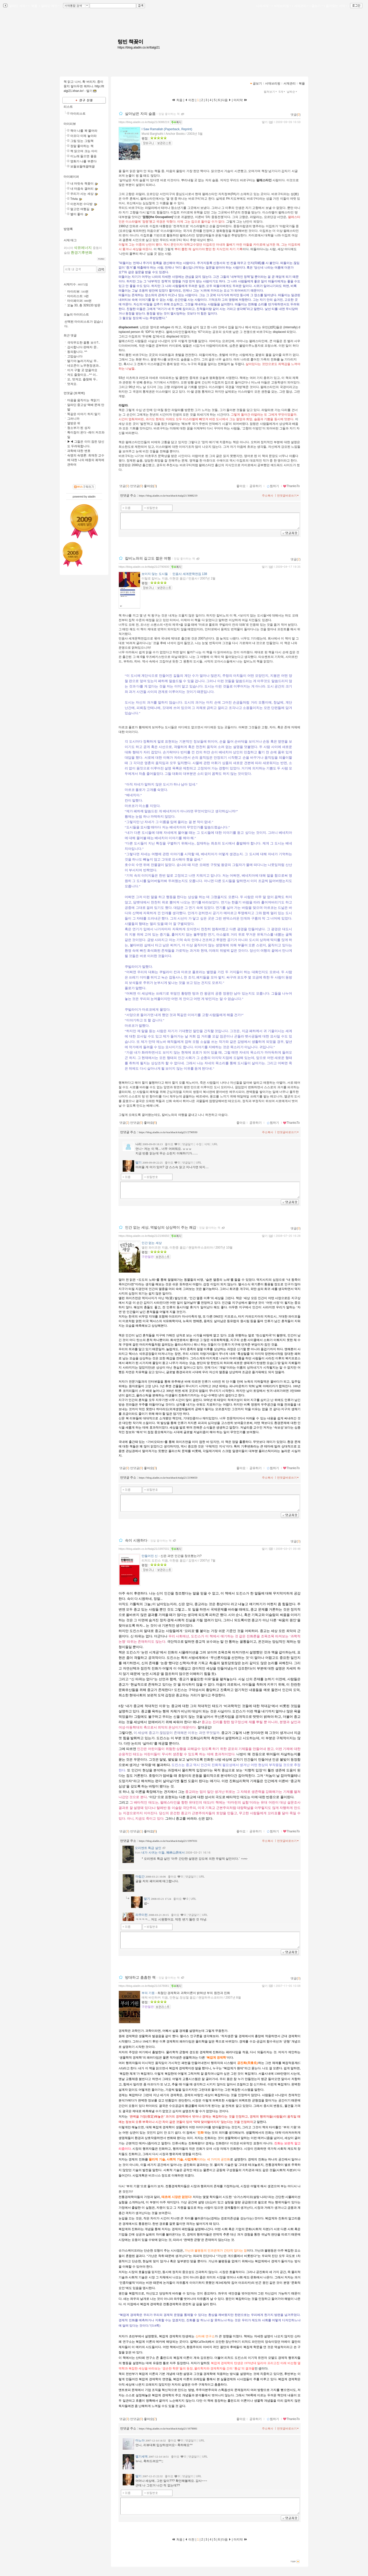 The image size is (368, 2576). I want to click on 마지막, so click(240, 100).